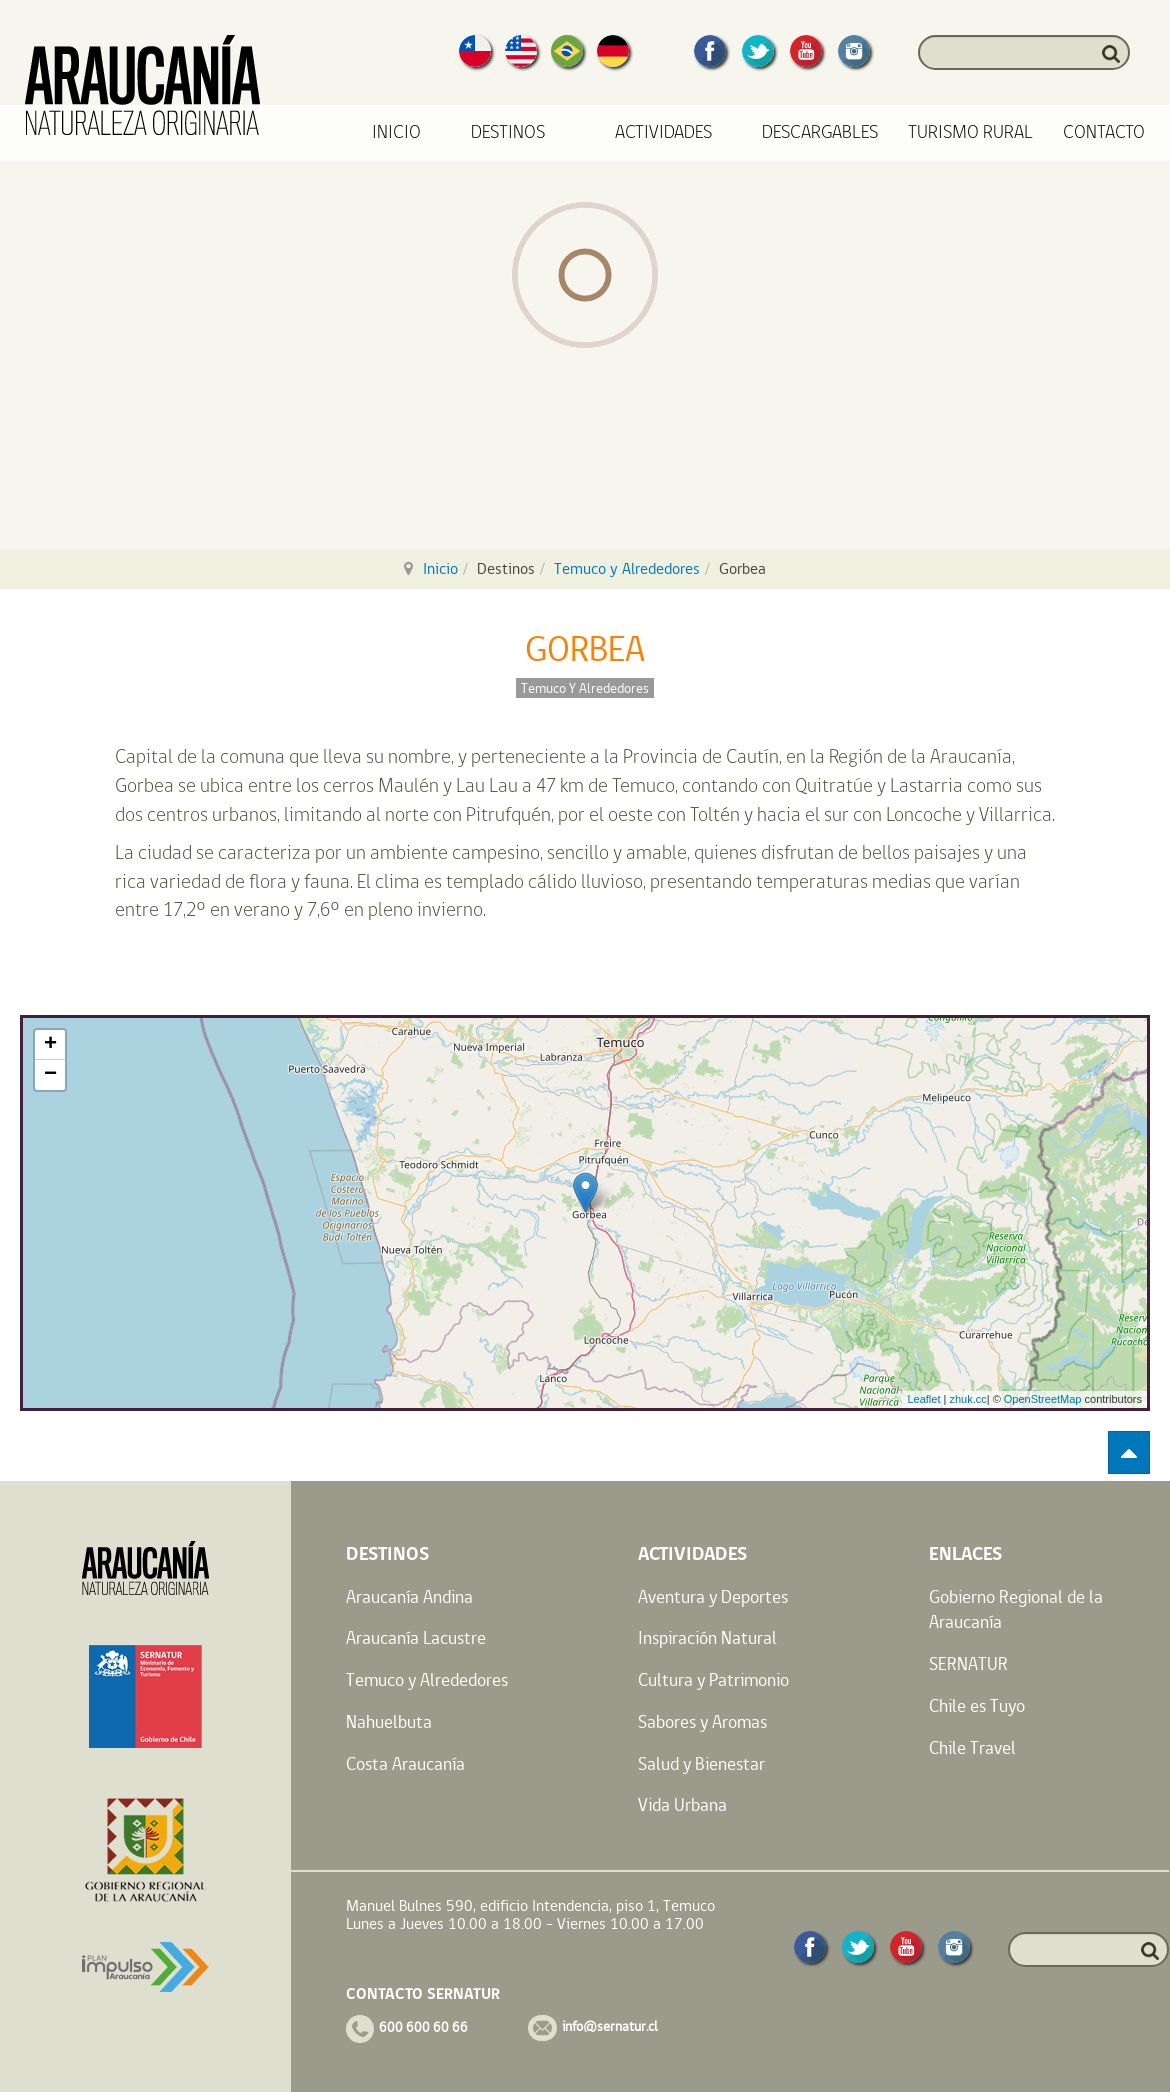 This screenshot has width=1170, height=2092. What do you see at coordinates (1104, 132) in the screenshot?
I see `Contacto` at bounding box center [1104, 132].